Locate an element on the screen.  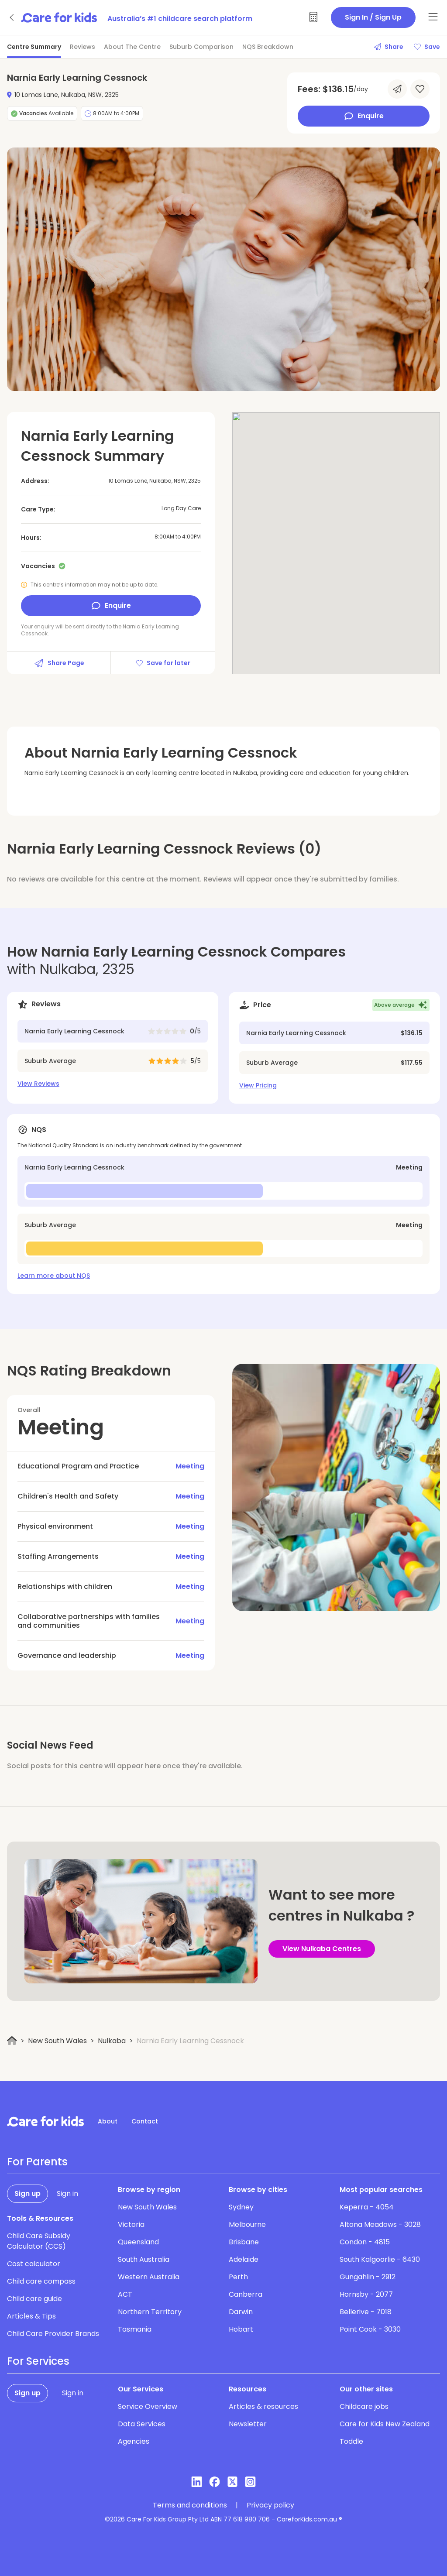
Northern Territory is located at coordinates (150, 2312).